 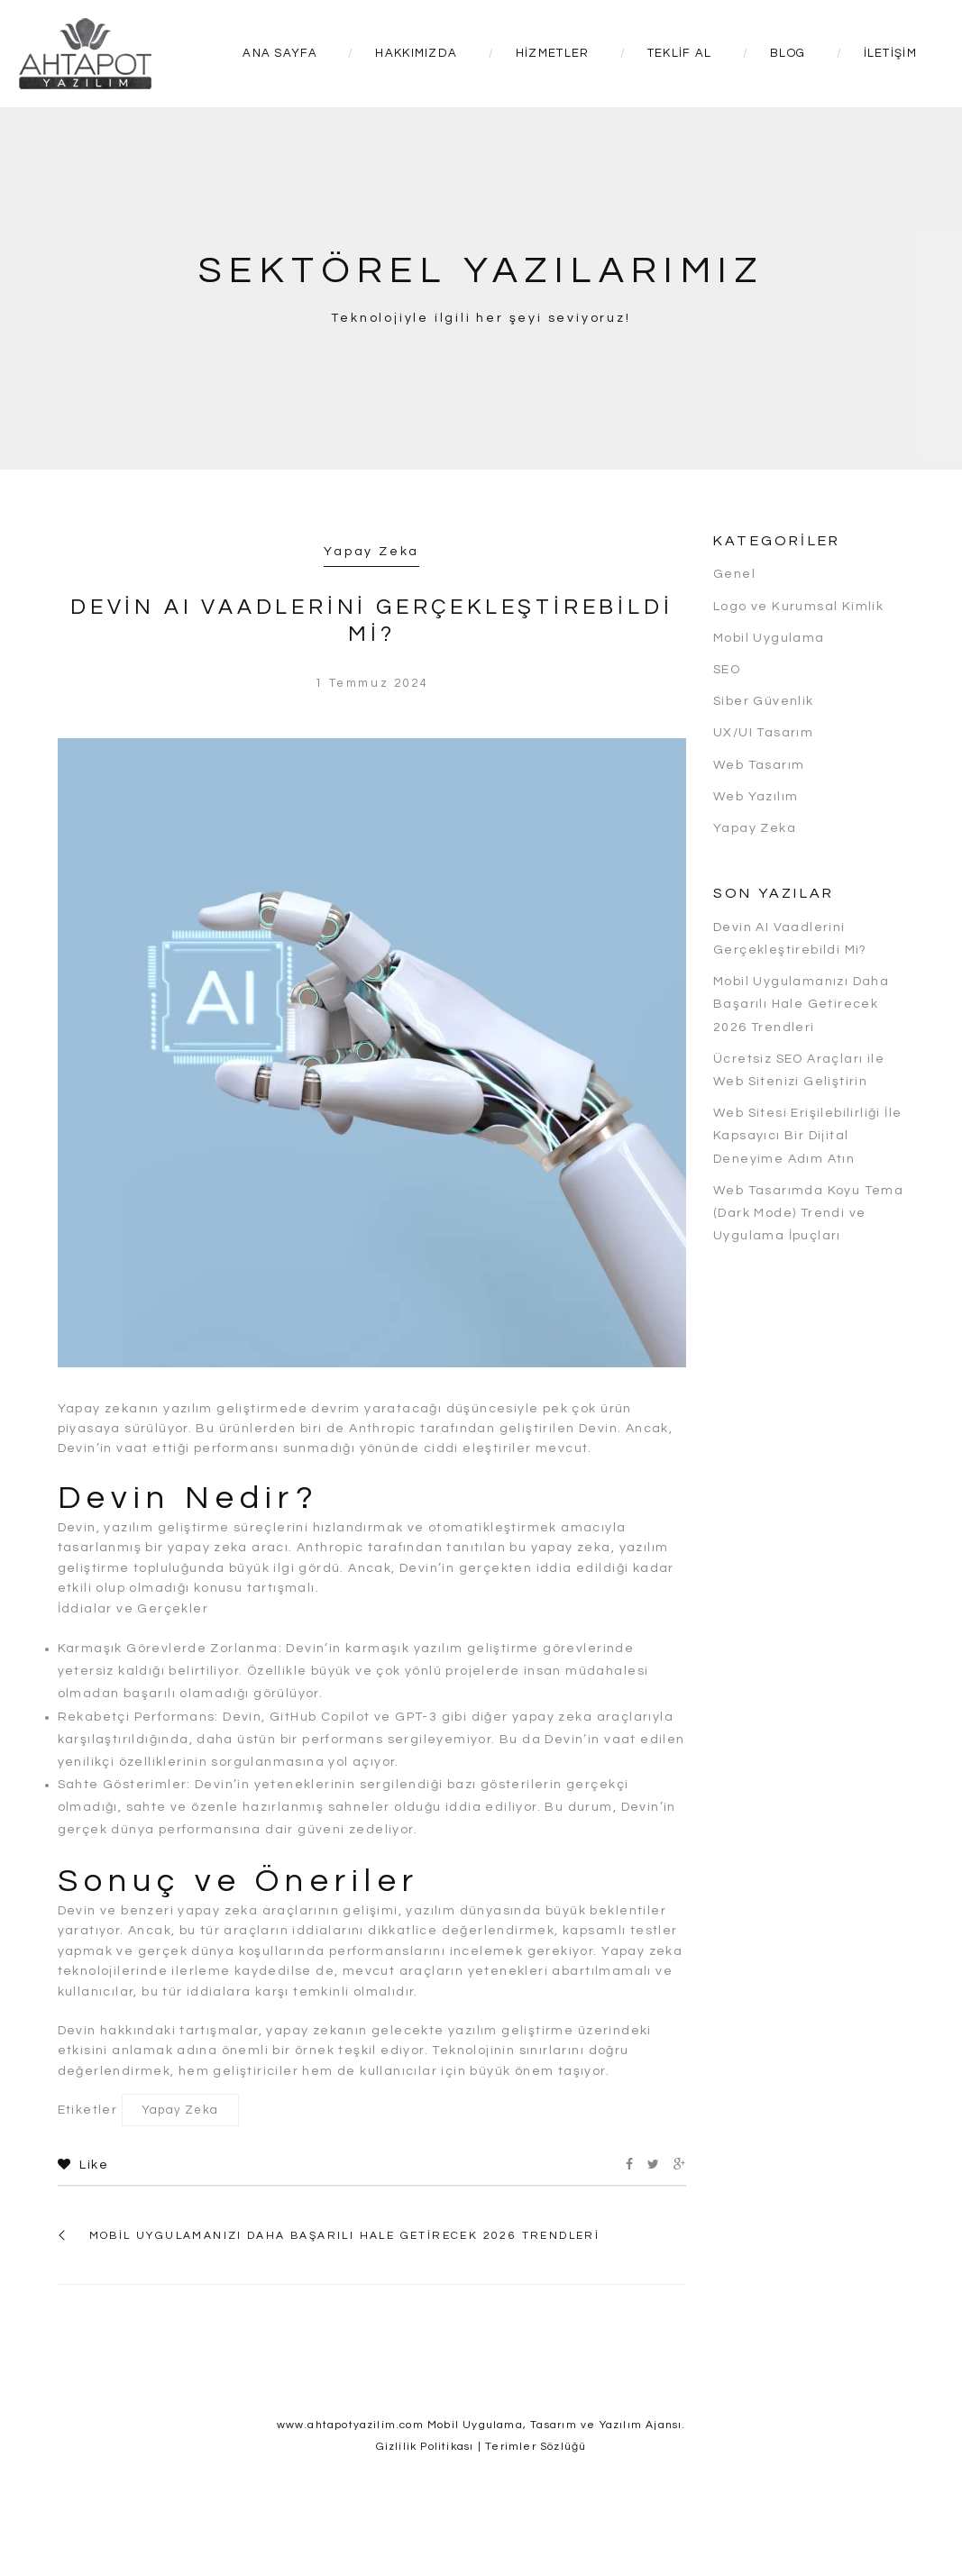 What do you see at coordinates (734, 574) in the screenshot?
I see `Genel` at bounding box center [734, 574].